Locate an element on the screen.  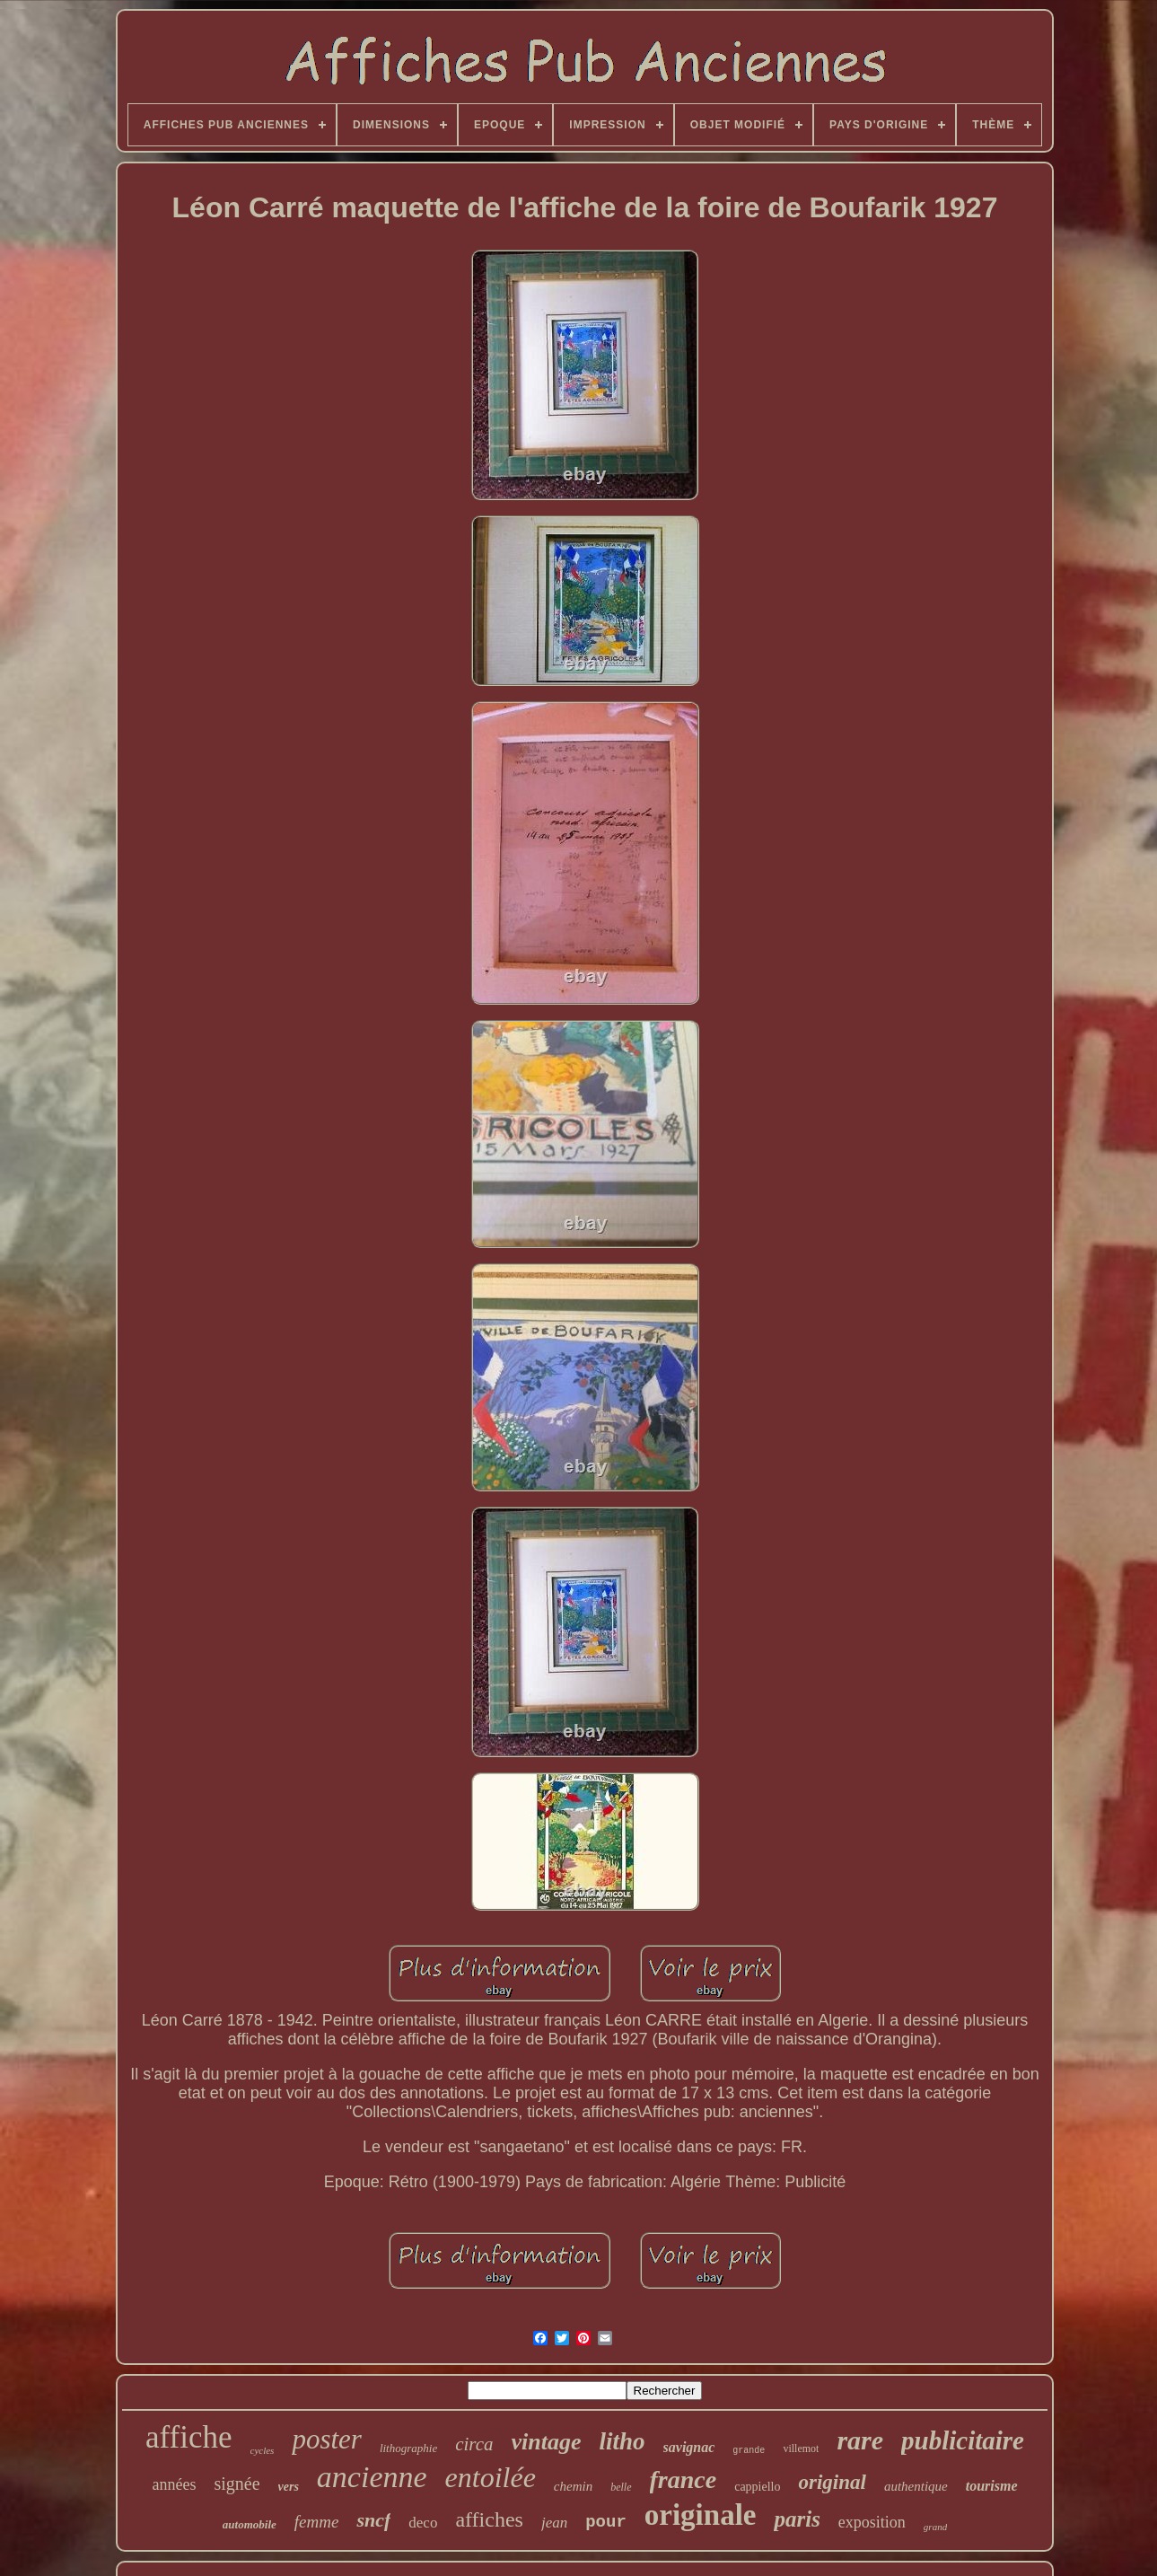
cycles is located at coordinates (262, 2450).